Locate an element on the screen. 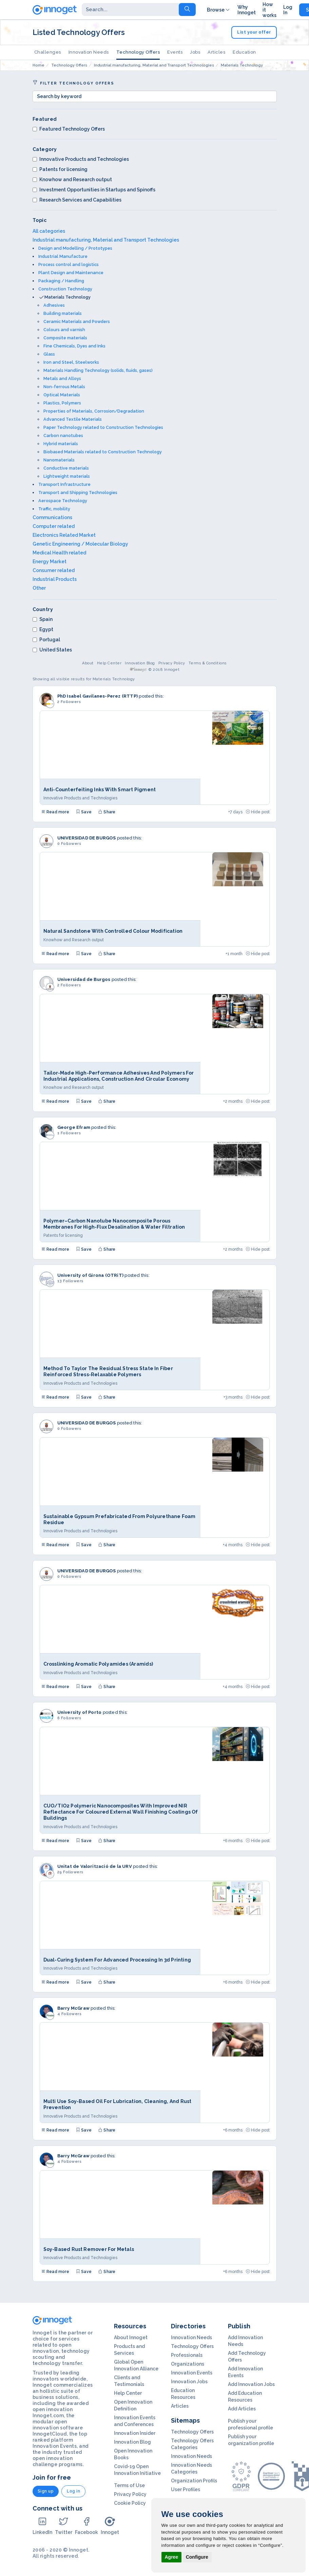 This screenshot has width=309, height=2576. All categories is located at coordinates (49, 231).